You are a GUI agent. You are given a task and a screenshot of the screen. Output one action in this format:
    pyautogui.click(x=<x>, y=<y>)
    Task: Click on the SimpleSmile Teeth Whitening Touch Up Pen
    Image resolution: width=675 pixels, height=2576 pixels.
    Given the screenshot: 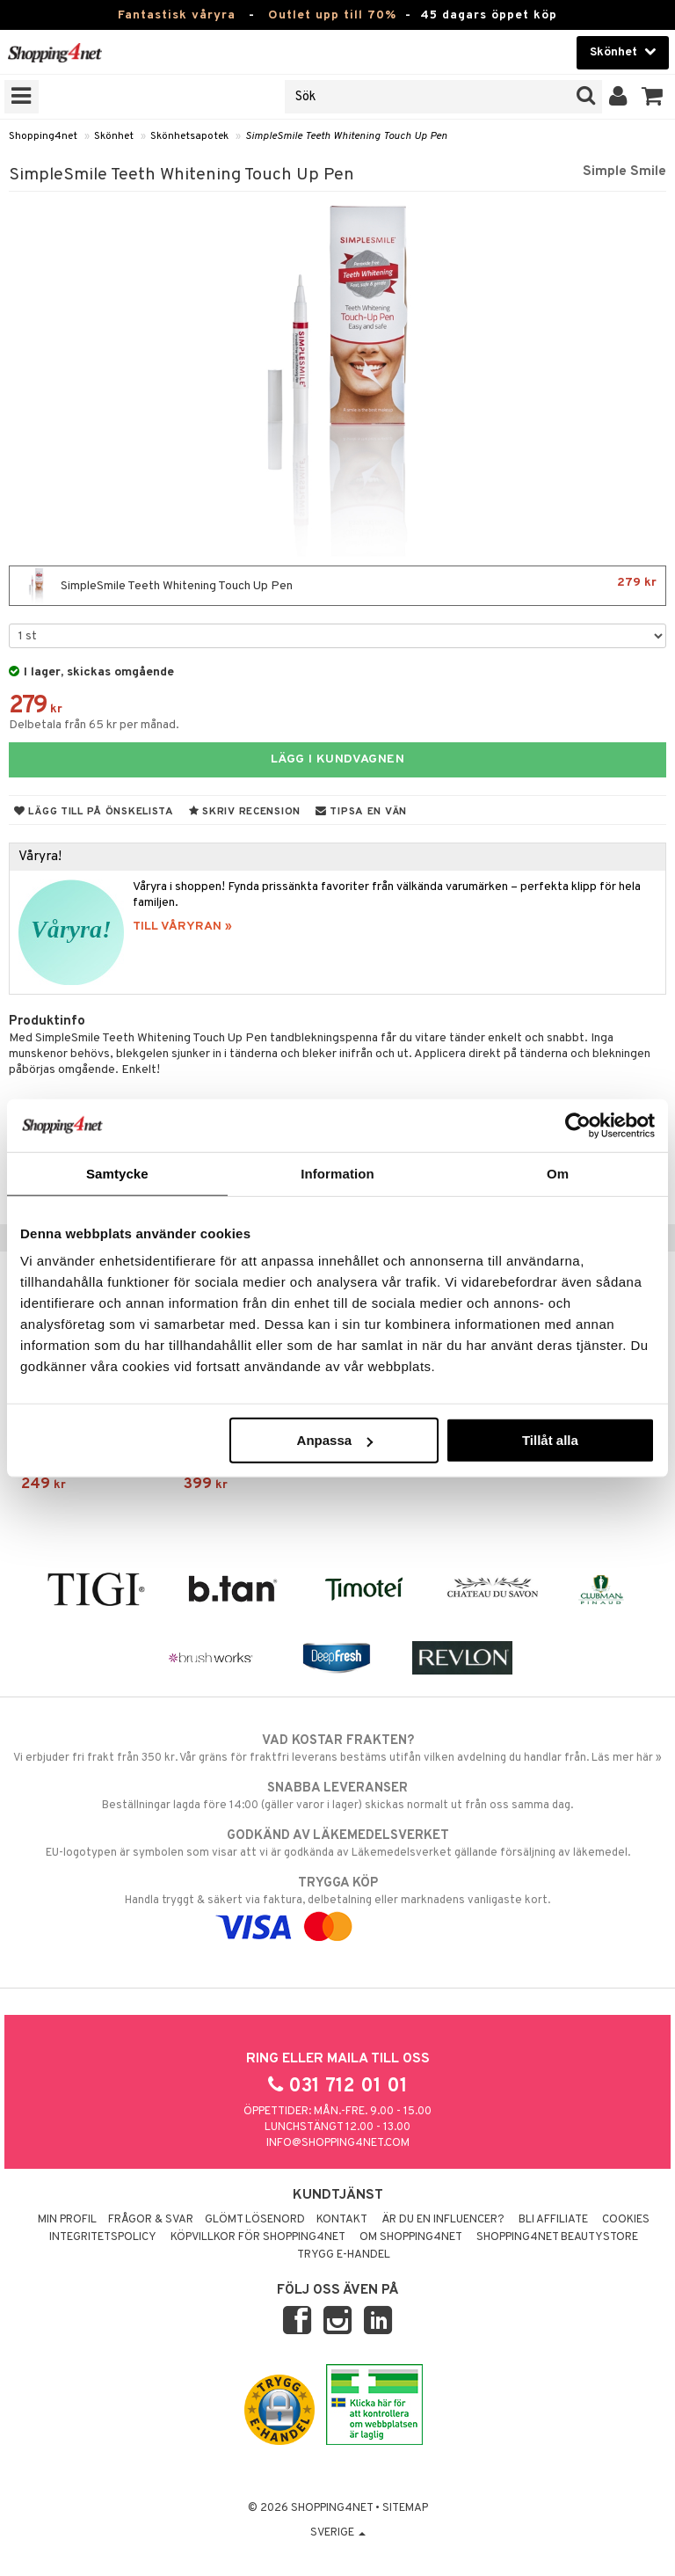 What is the action you would take?
    pyautogui.click(x=346, y=136)
    